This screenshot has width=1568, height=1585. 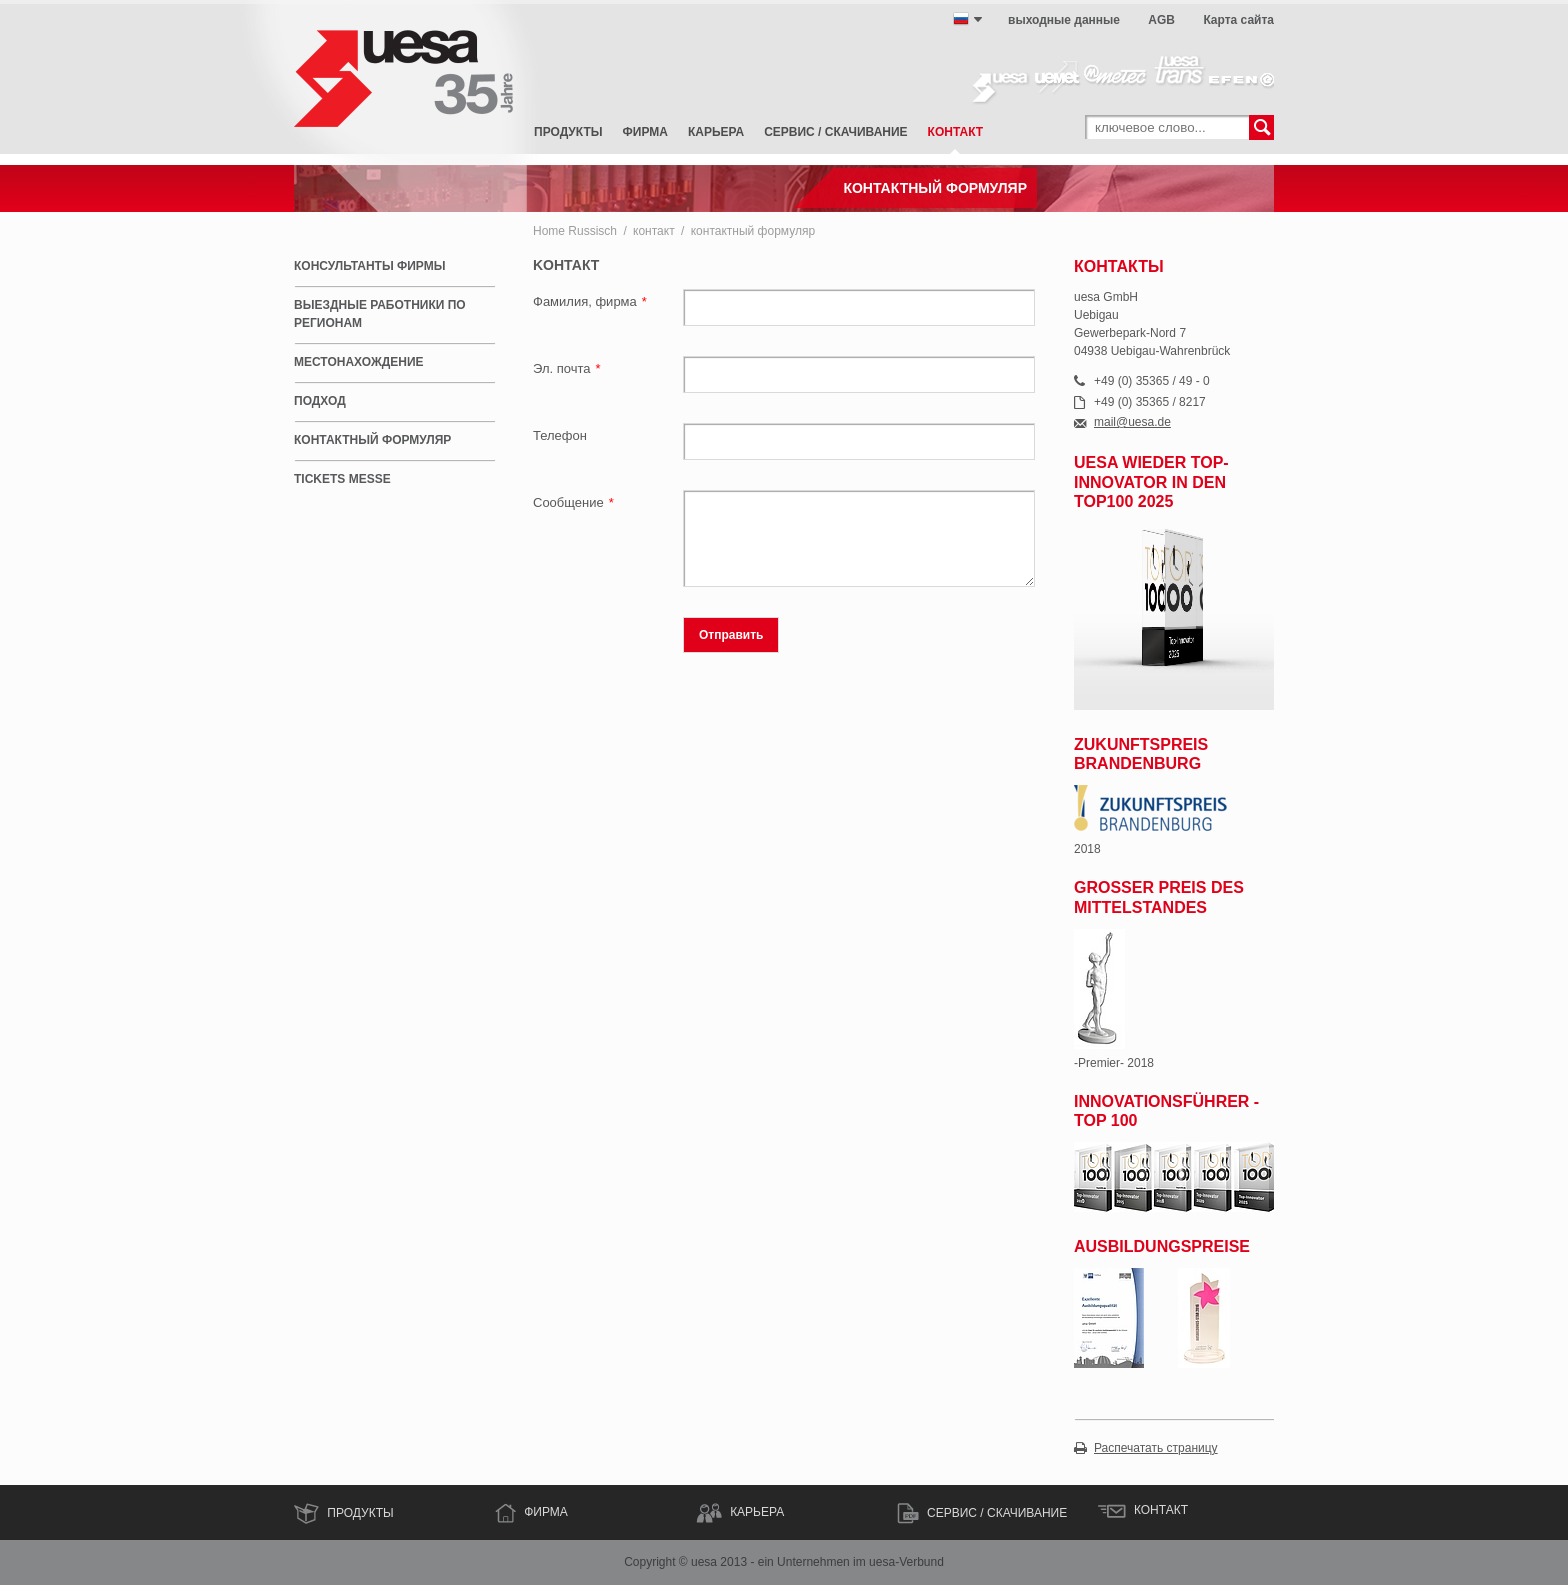 I want to click on Телефон, so click(x=560, y=435).